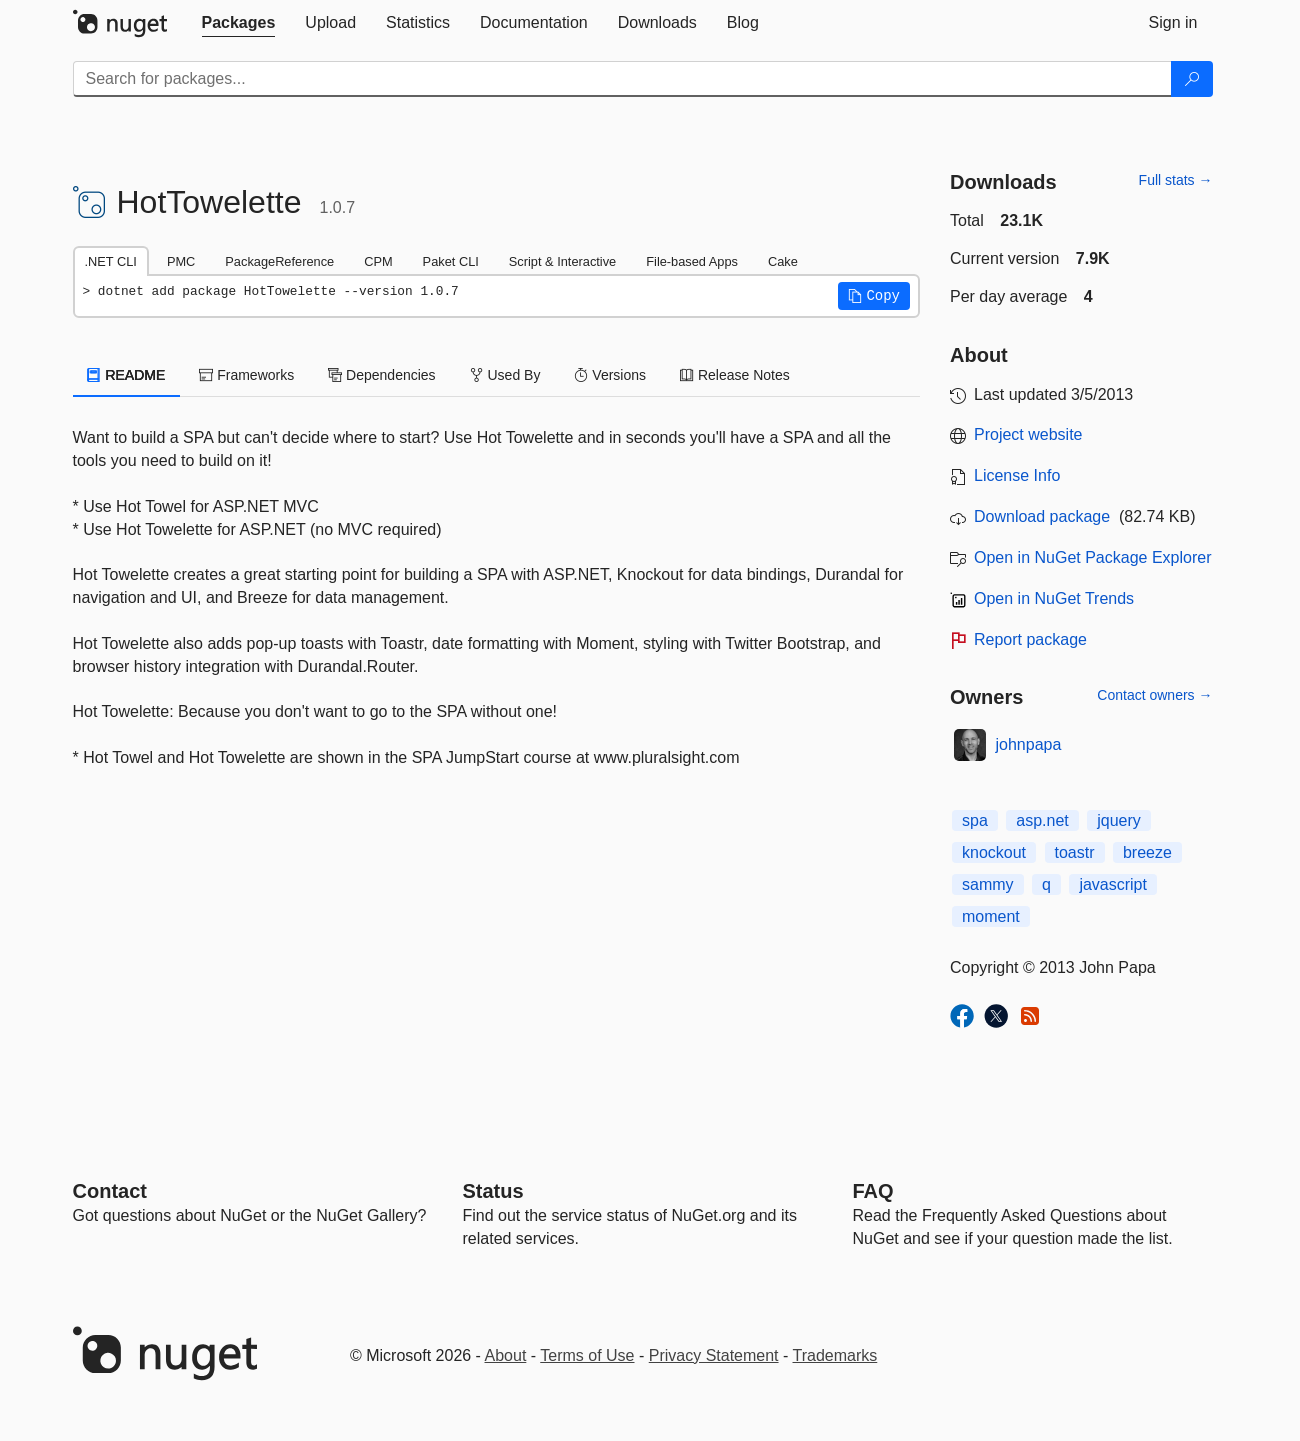  What do you see at coordinates (1042, 516) in the screenshot?
I see `Download package` at bounding box center [1042, 516].